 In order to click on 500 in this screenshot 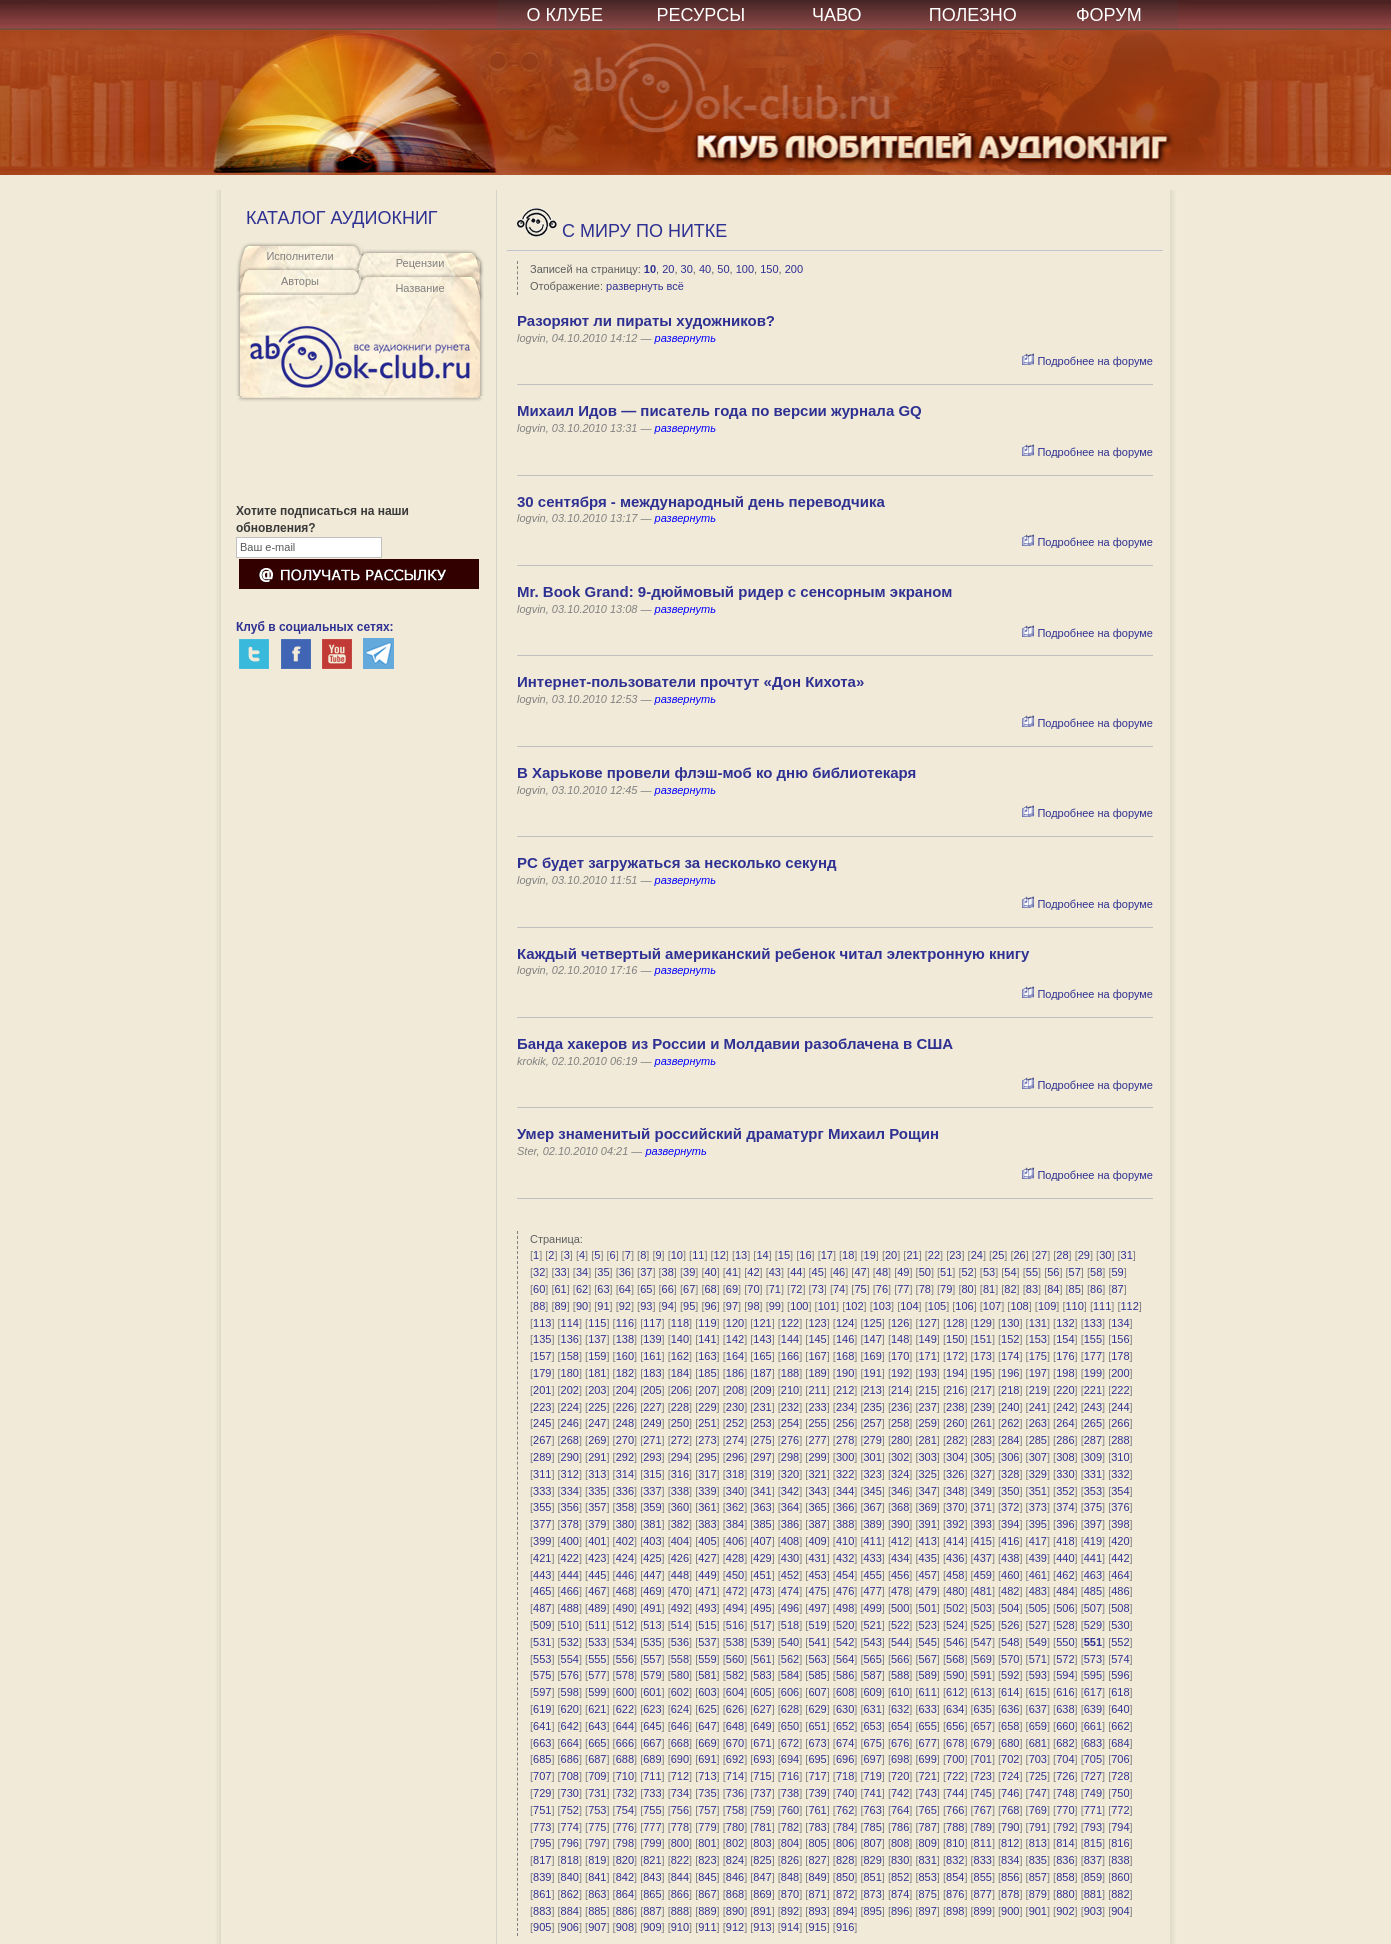, I will do `click(900, 1608)`.